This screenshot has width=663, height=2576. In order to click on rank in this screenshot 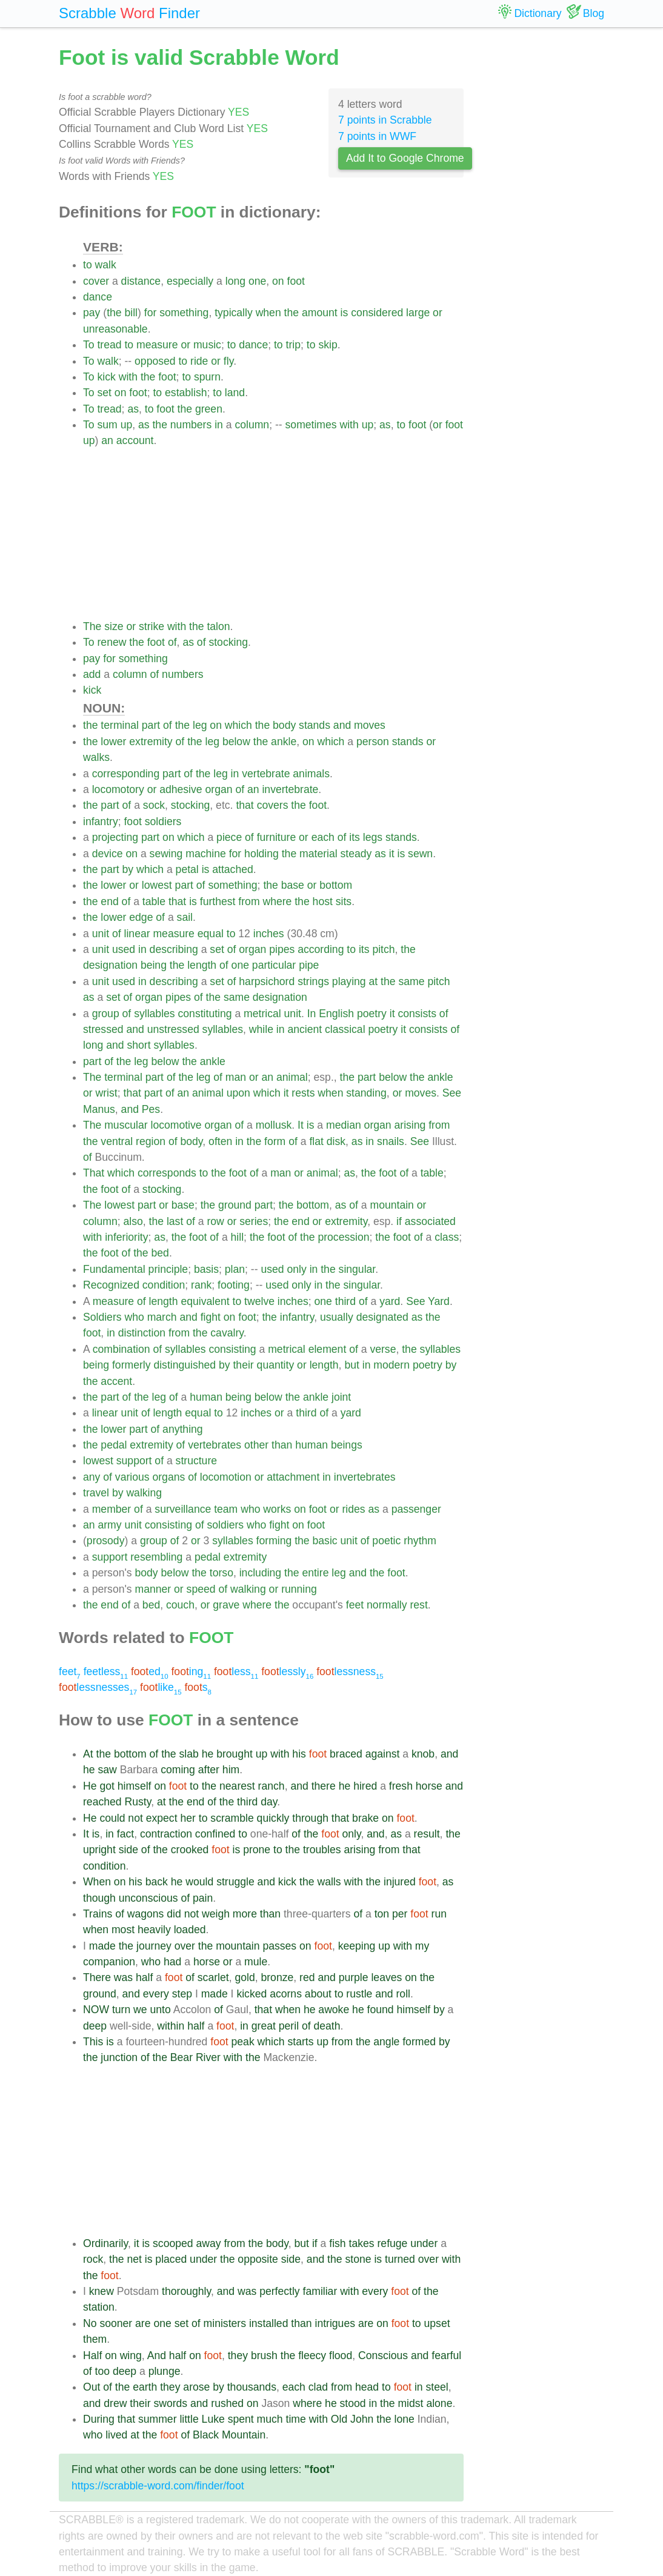, I will do `click(201, 1285)`.